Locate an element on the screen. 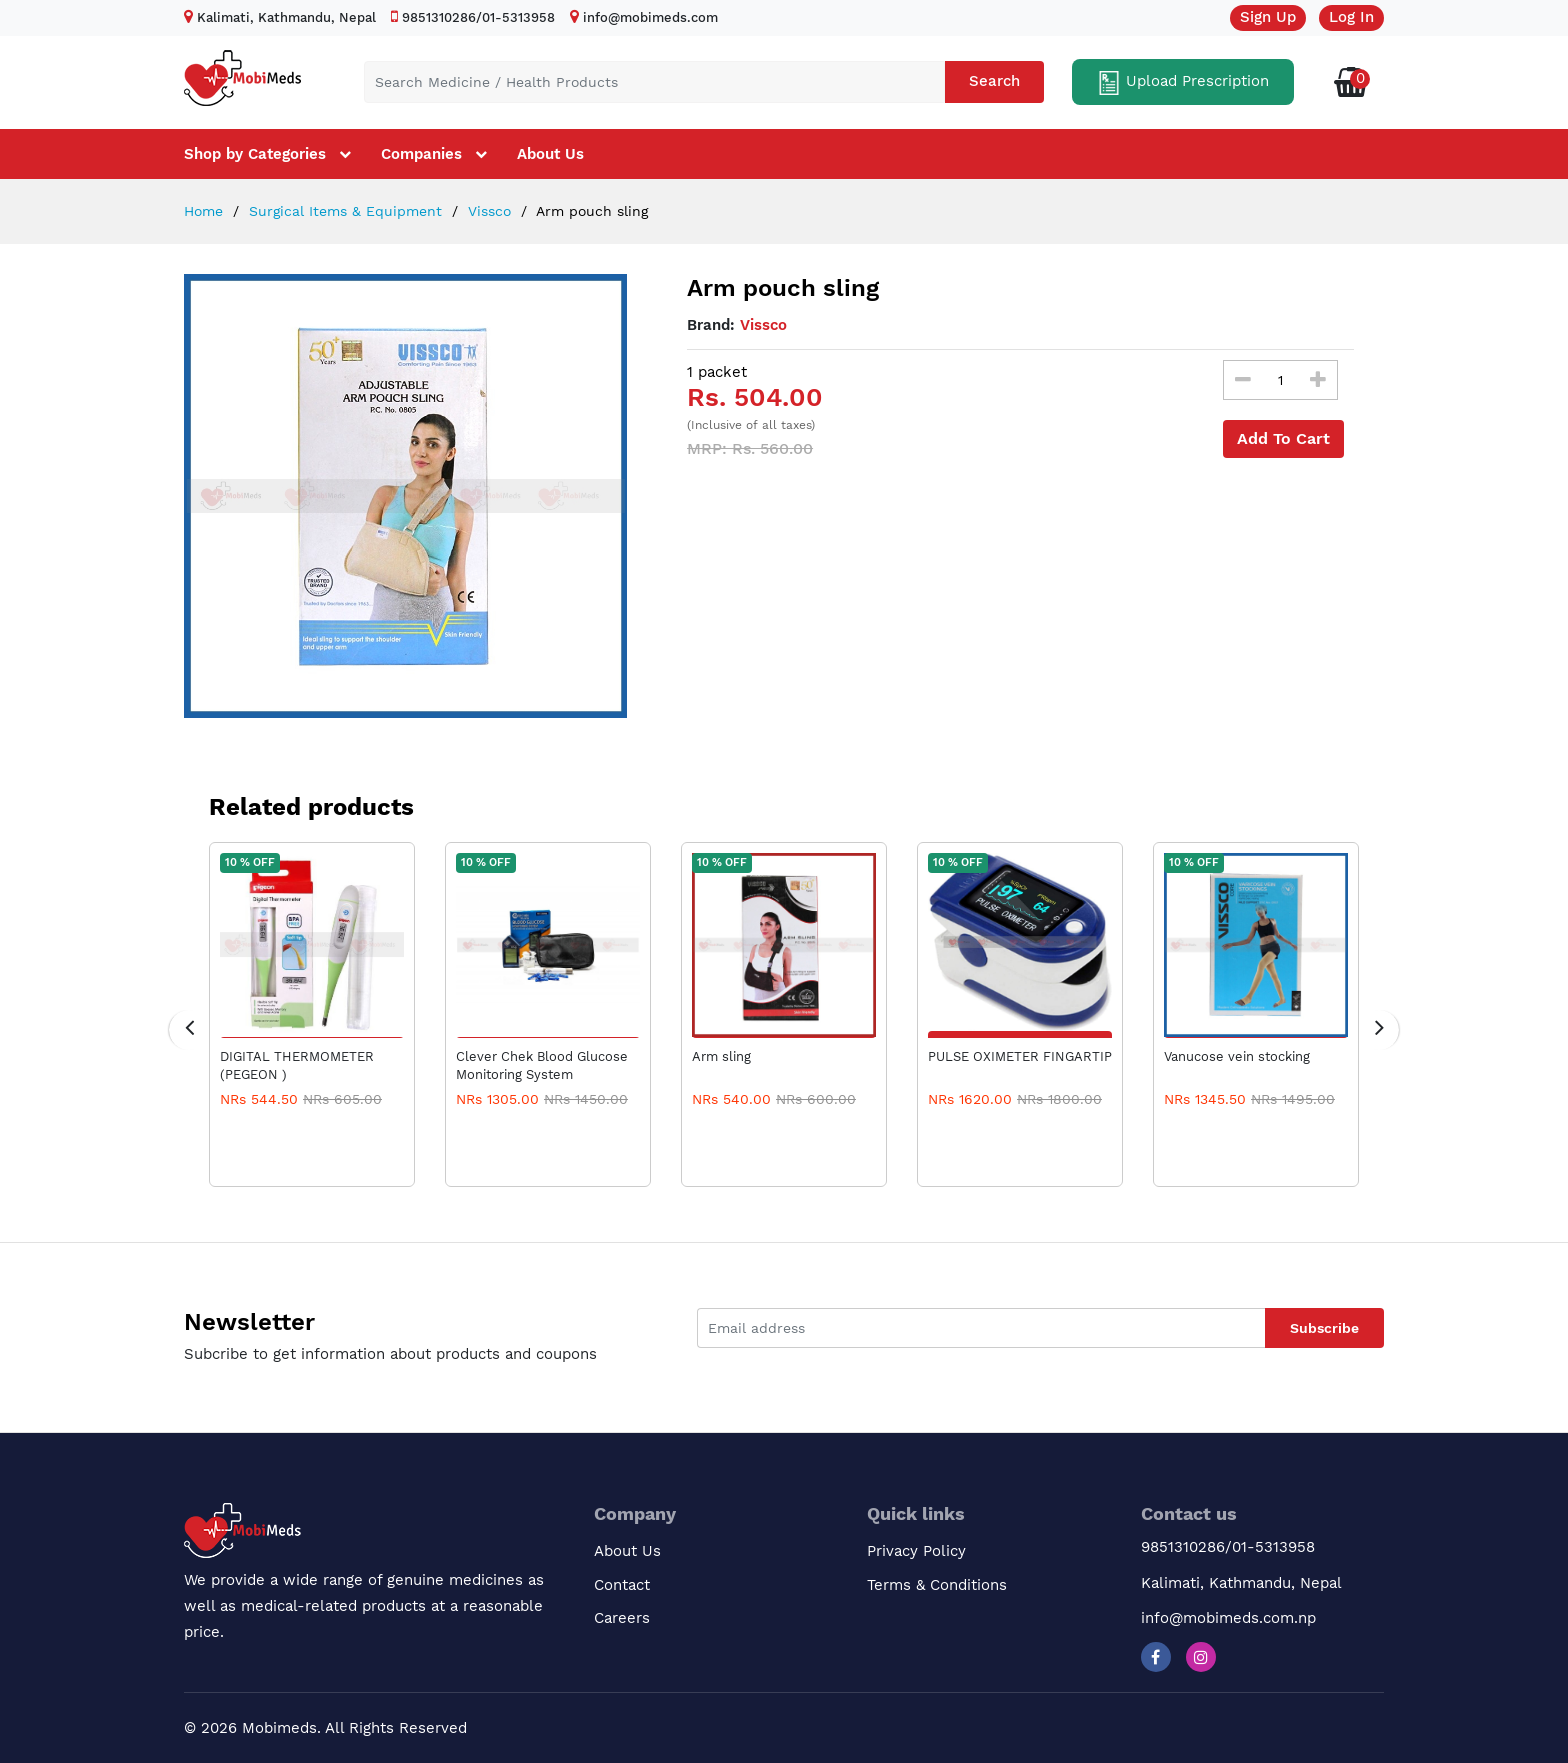 Image resolution: width=1568 pixels, height=1763 pixels. Subscribe is located at coordinates (1324, 1328).